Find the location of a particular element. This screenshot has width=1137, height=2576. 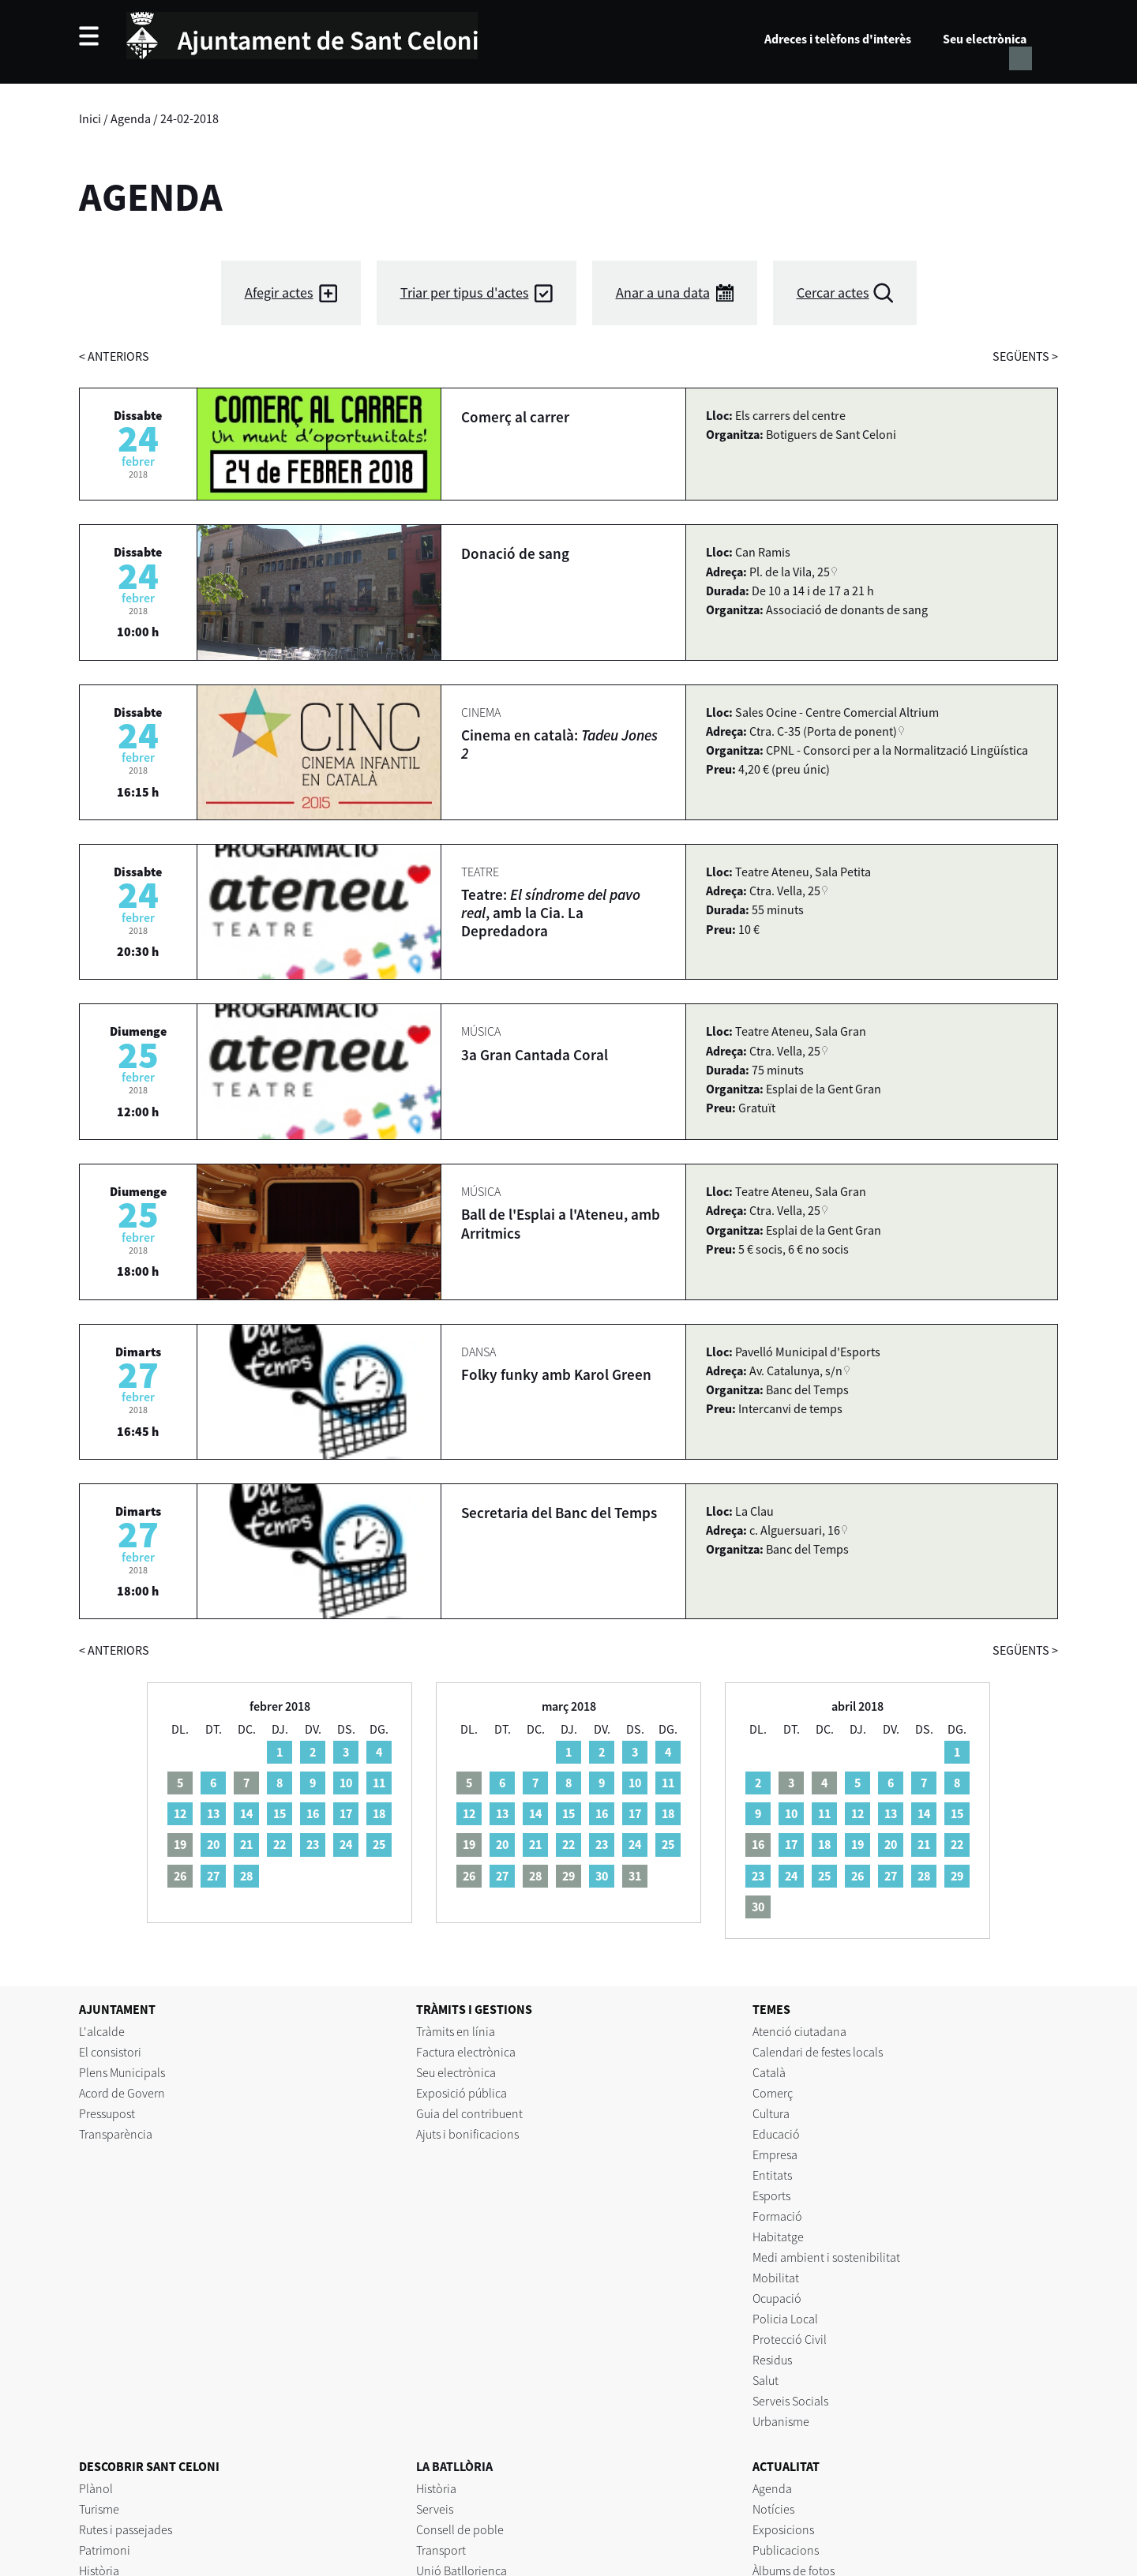

15 is located at coordinates (279, 1813).